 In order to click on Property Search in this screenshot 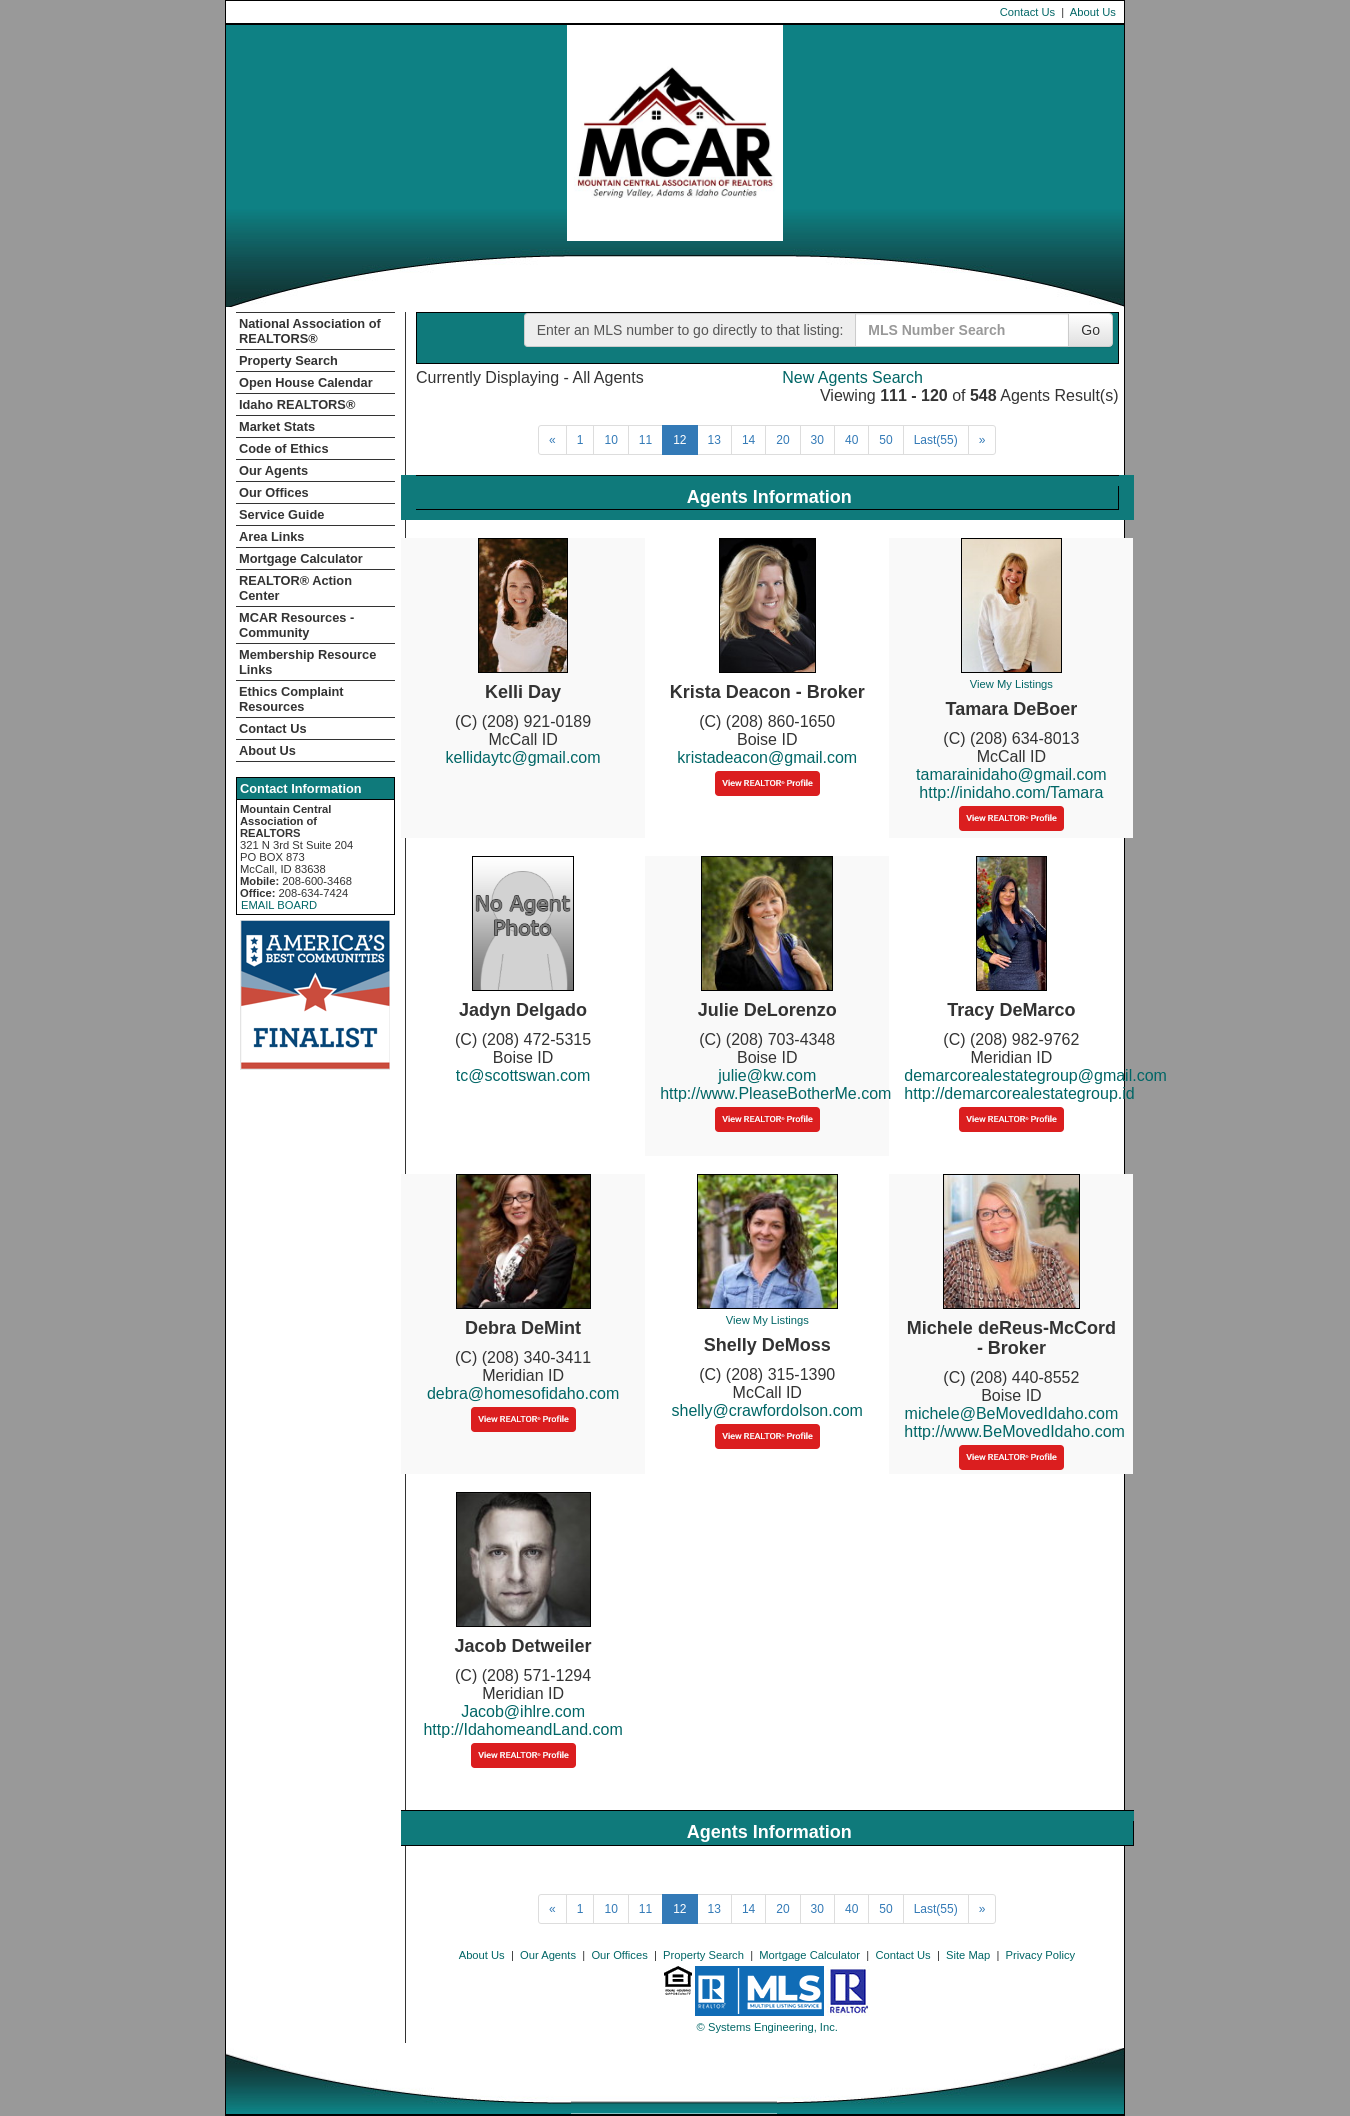, I will do `click(288, 360)`.